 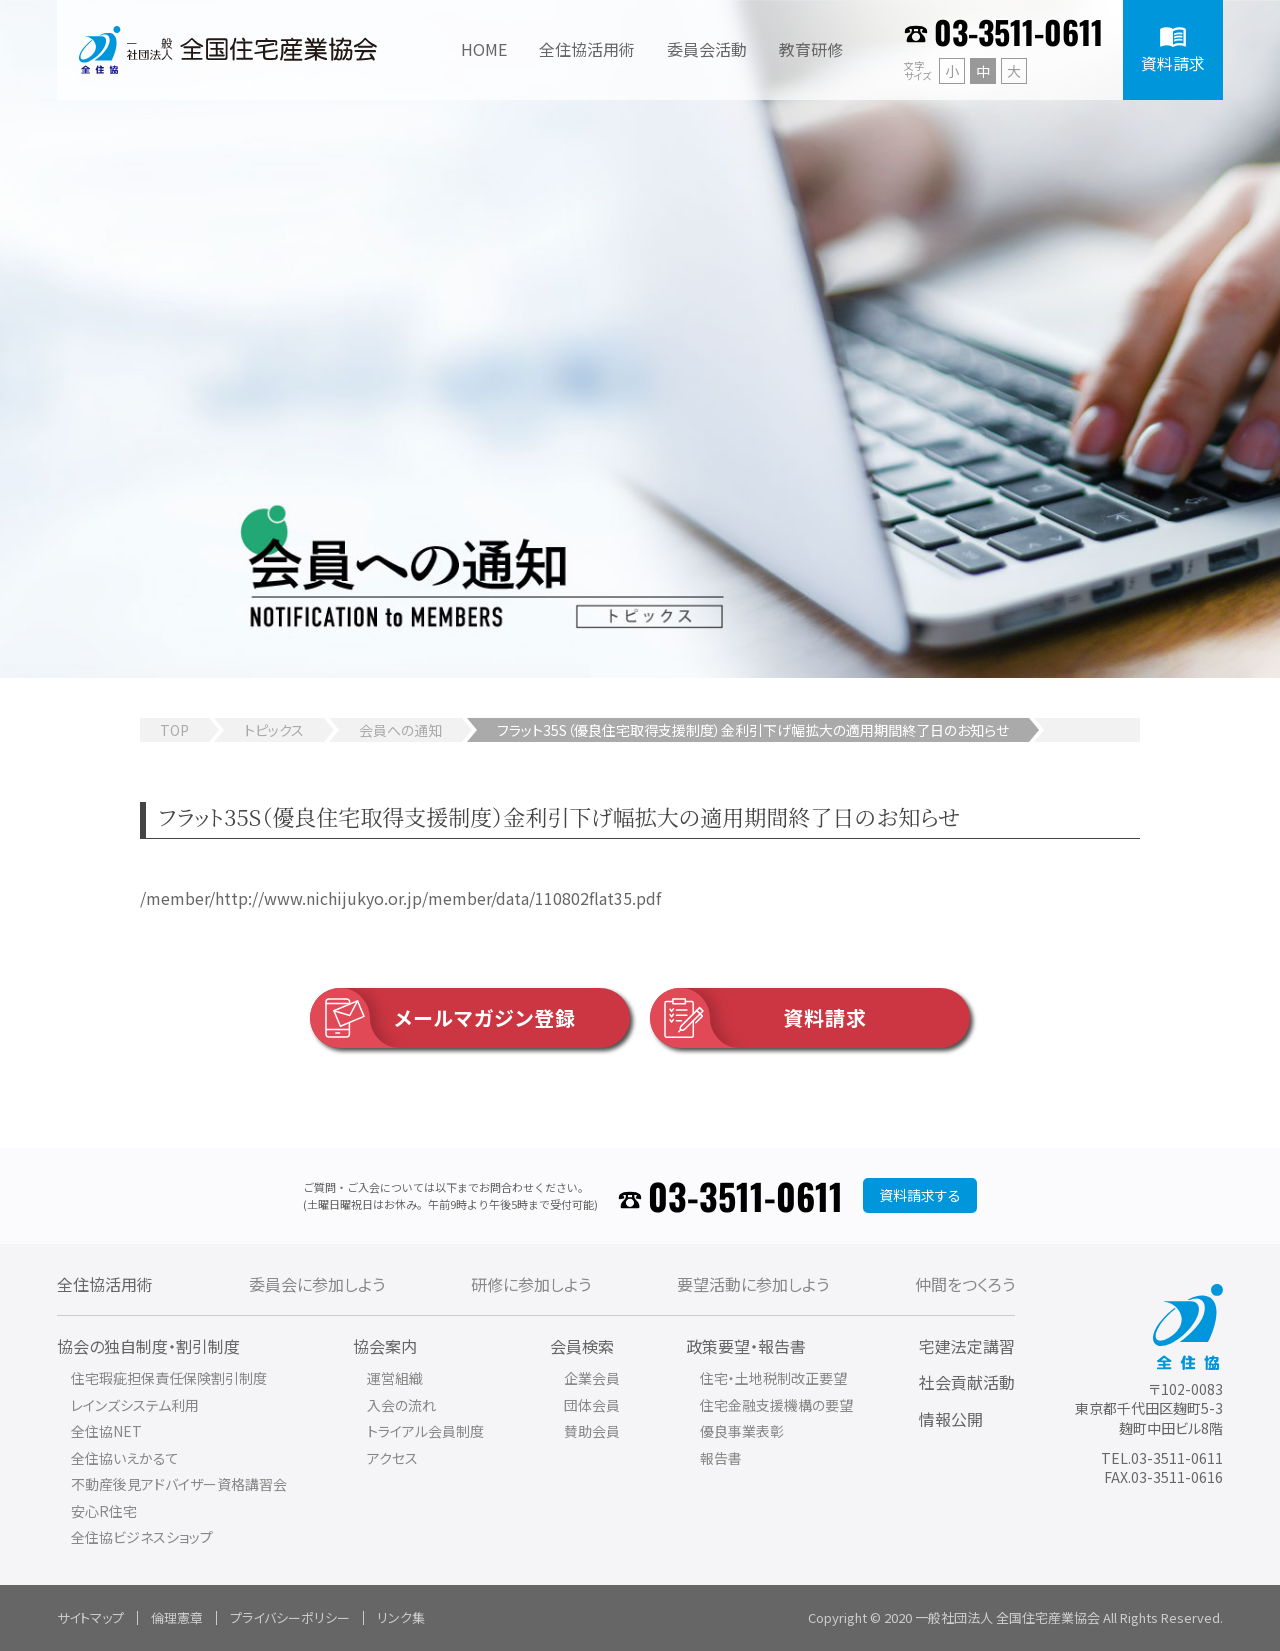 I want to click on 会員検索, so click(x=582, y=1346).